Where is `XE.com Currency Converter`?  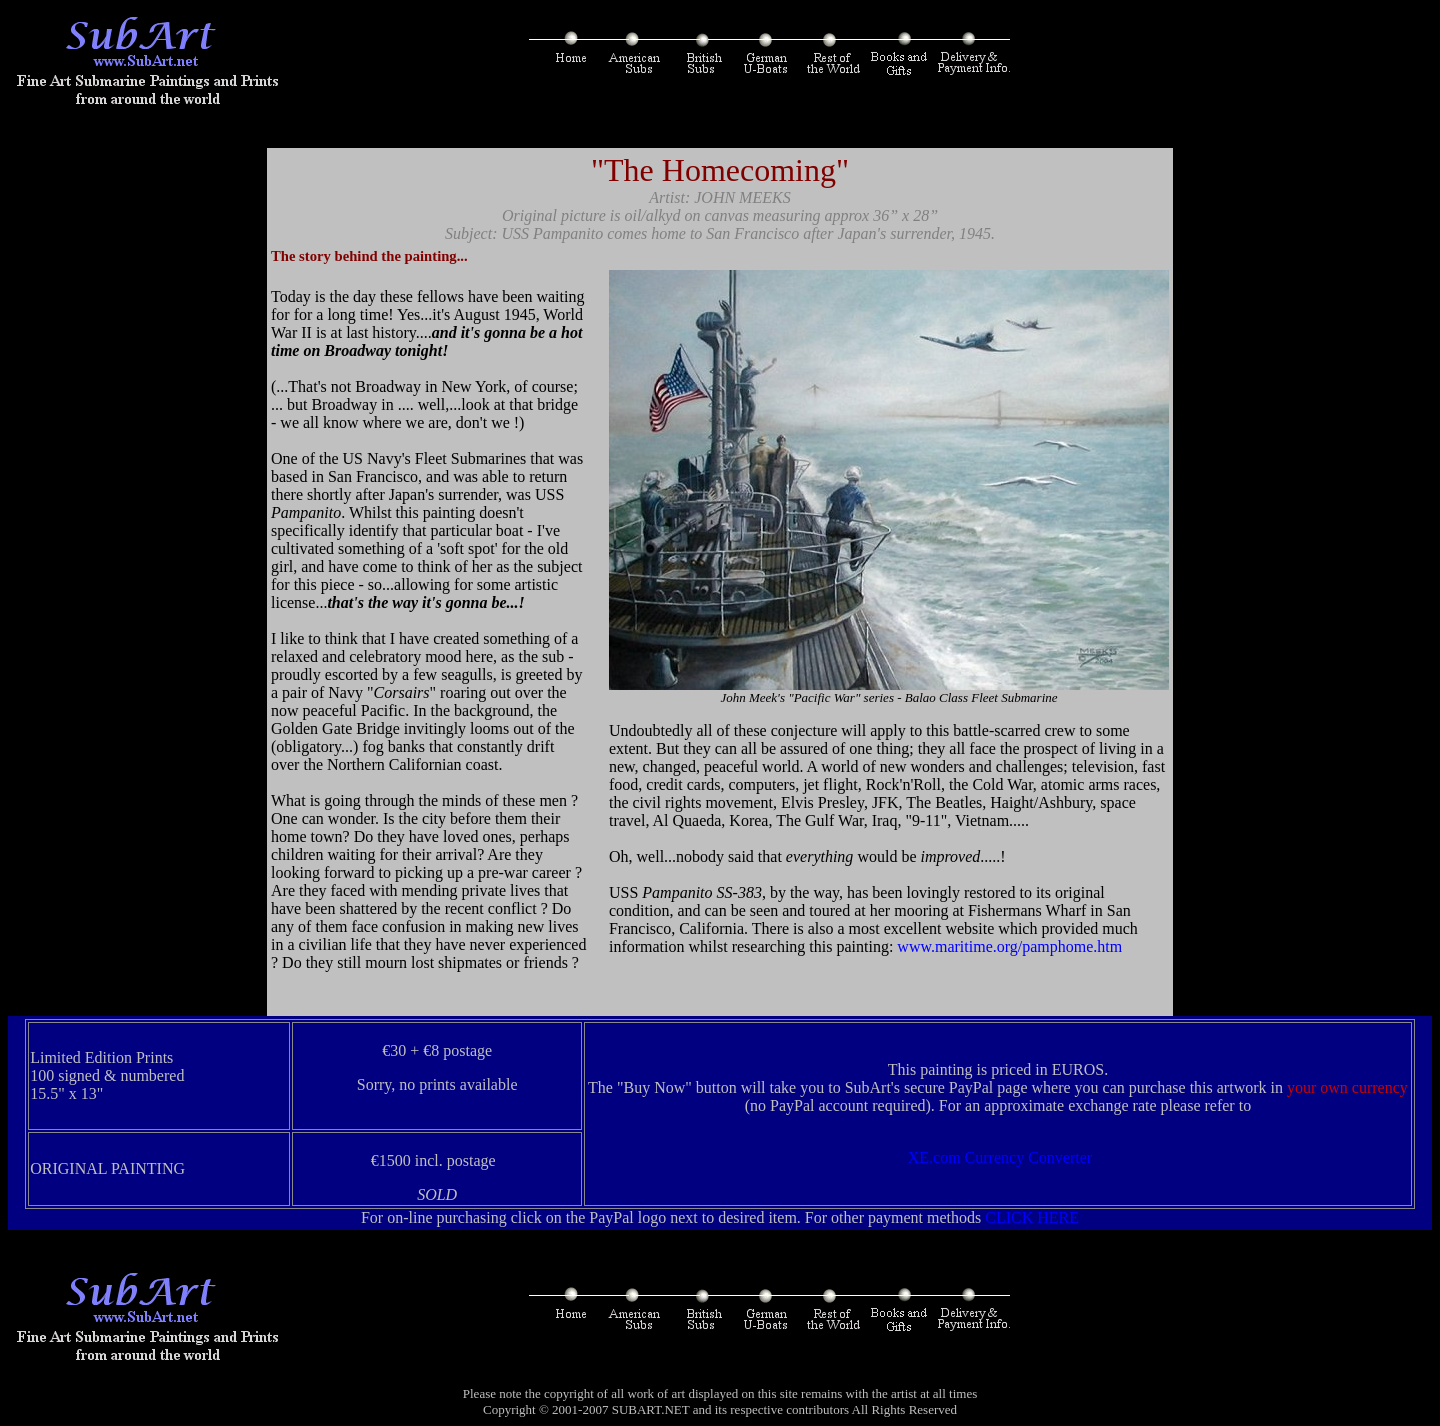
XE.com Currency Converter is located at coordinates (1000, 1157).